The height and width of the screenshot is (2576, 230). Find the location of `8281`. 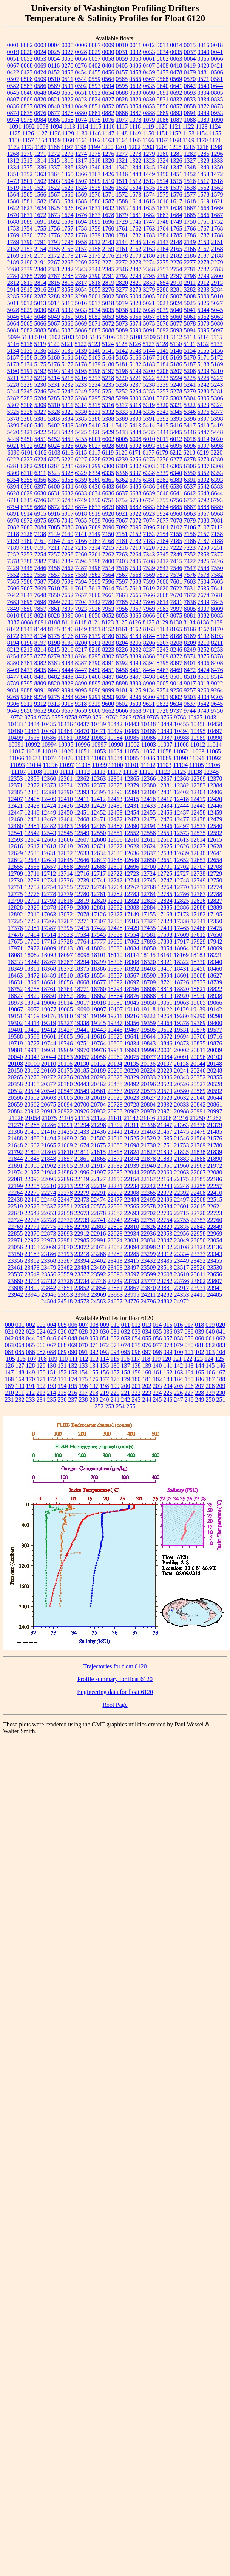

8281 is located at coordinates (68, 656).